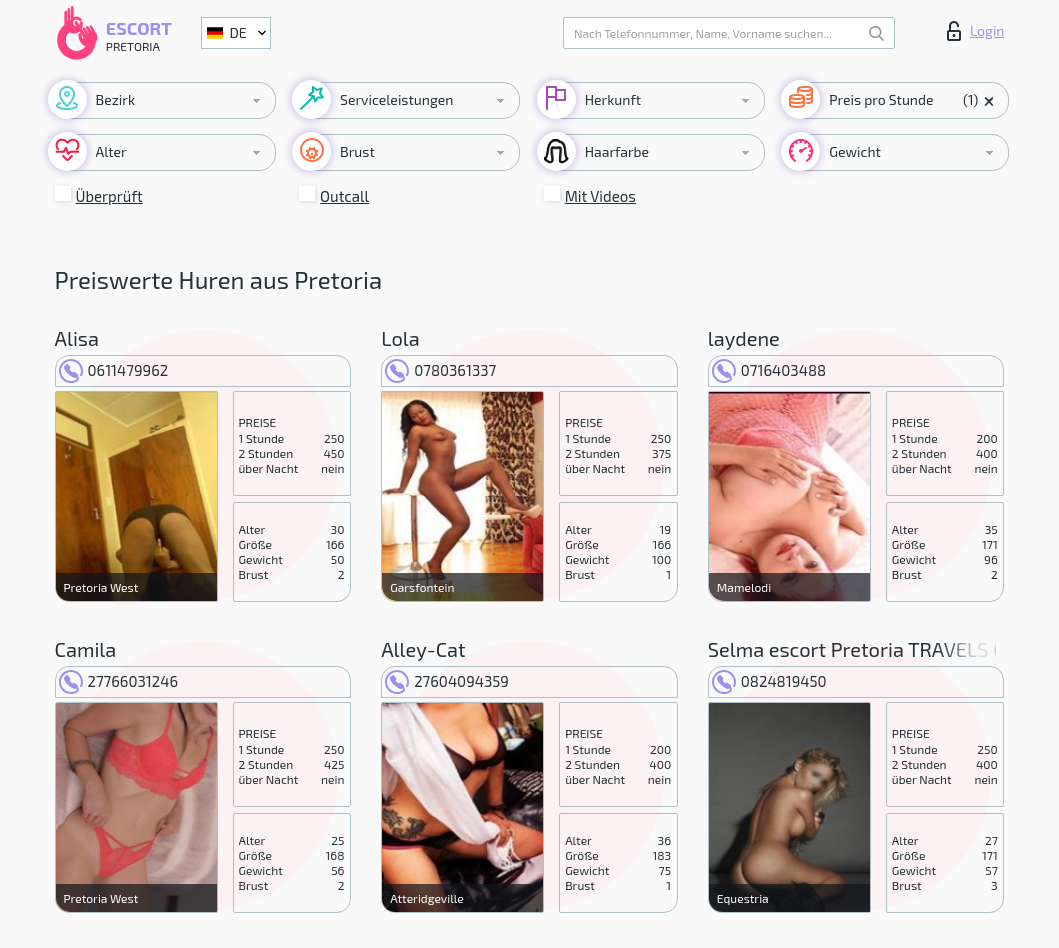  What do you see at coordinates (769, 370) in the screenshot?
I see `0716403488` at bounding box center [769, 370].